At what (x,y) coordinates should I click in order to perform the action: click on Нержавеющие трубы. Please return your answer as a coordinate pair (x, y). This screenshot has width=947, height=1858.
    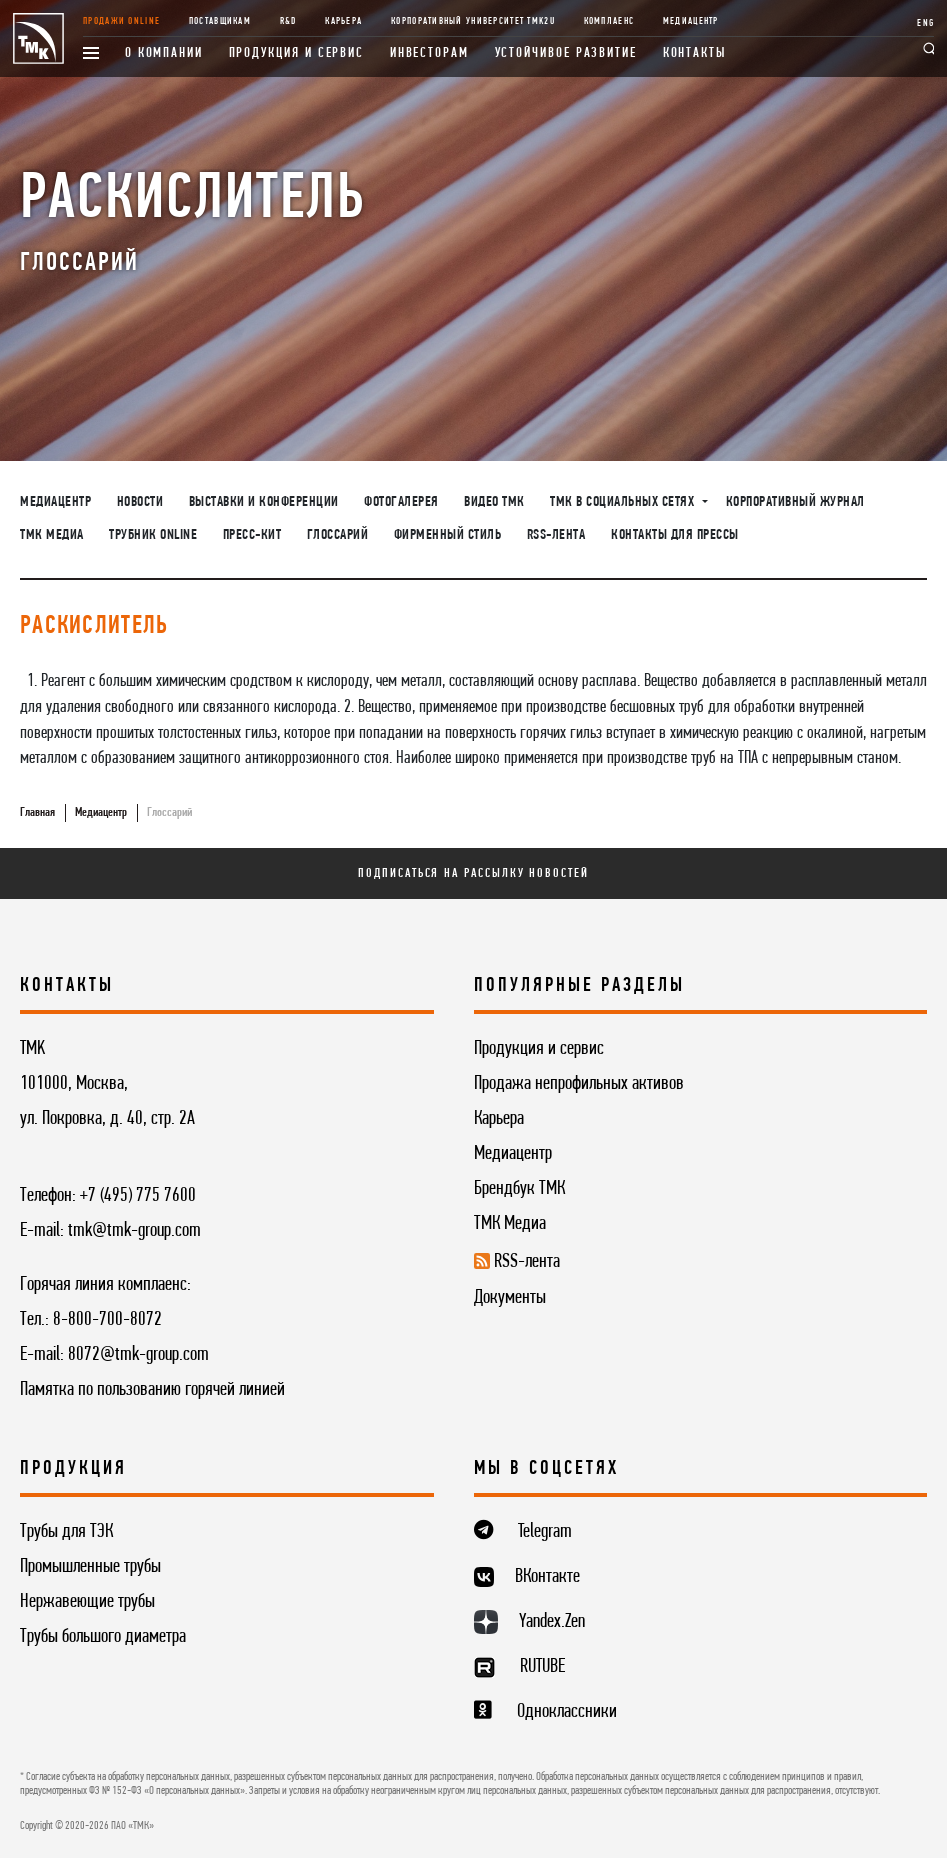
    Looking at the image, I should click on (87, 1602).